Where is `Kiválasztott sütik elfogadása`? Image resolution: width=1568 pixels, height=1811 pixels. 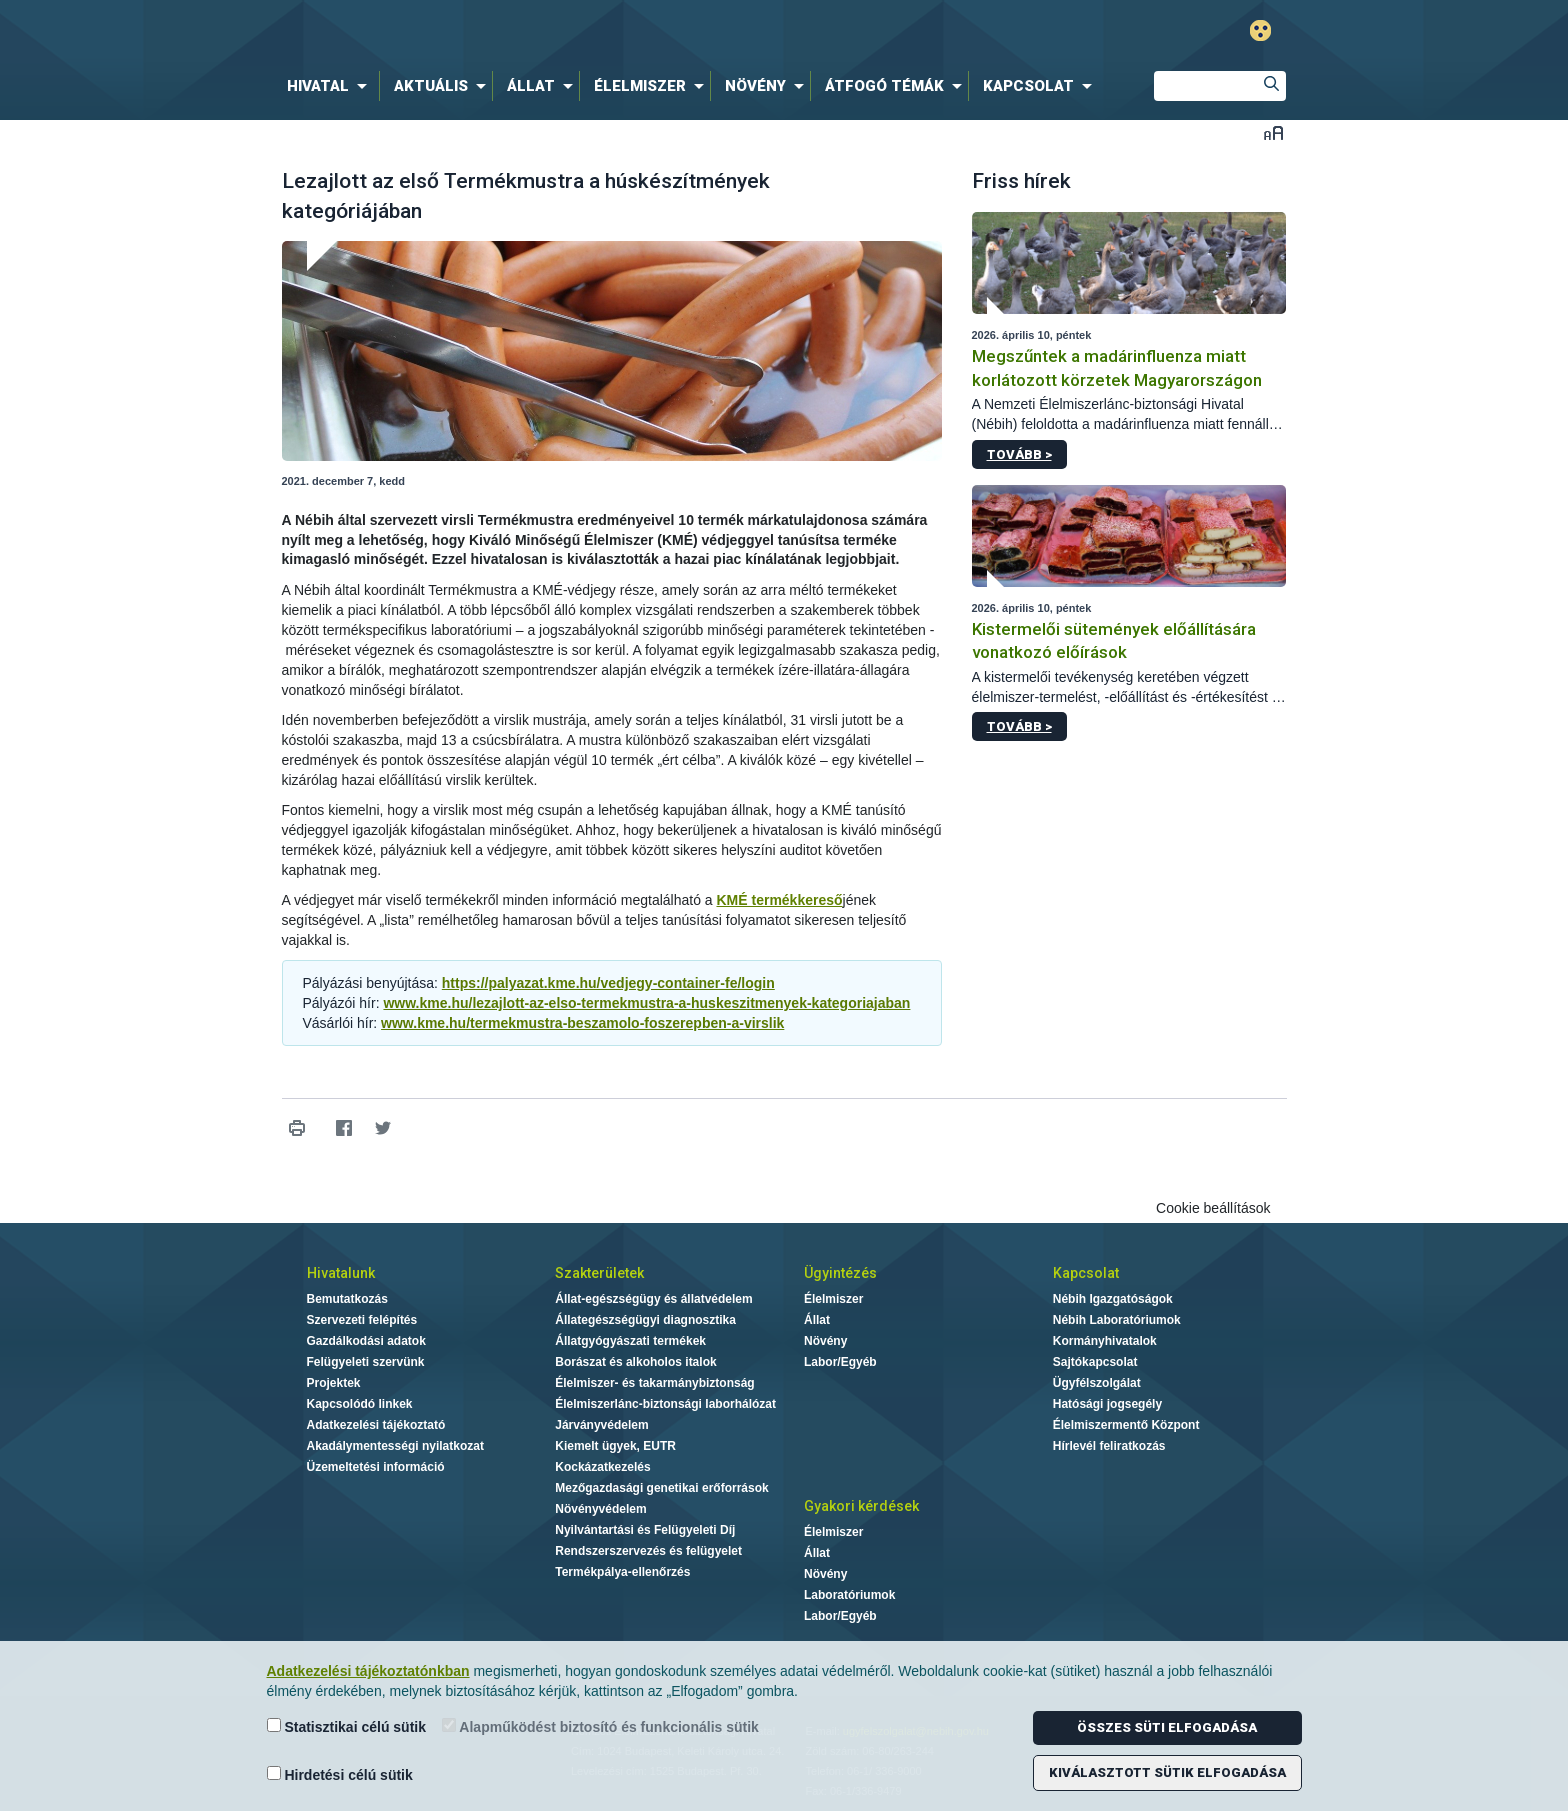
Kiválasztott sütik elfogadása is located at coordinates (1167, 1772).